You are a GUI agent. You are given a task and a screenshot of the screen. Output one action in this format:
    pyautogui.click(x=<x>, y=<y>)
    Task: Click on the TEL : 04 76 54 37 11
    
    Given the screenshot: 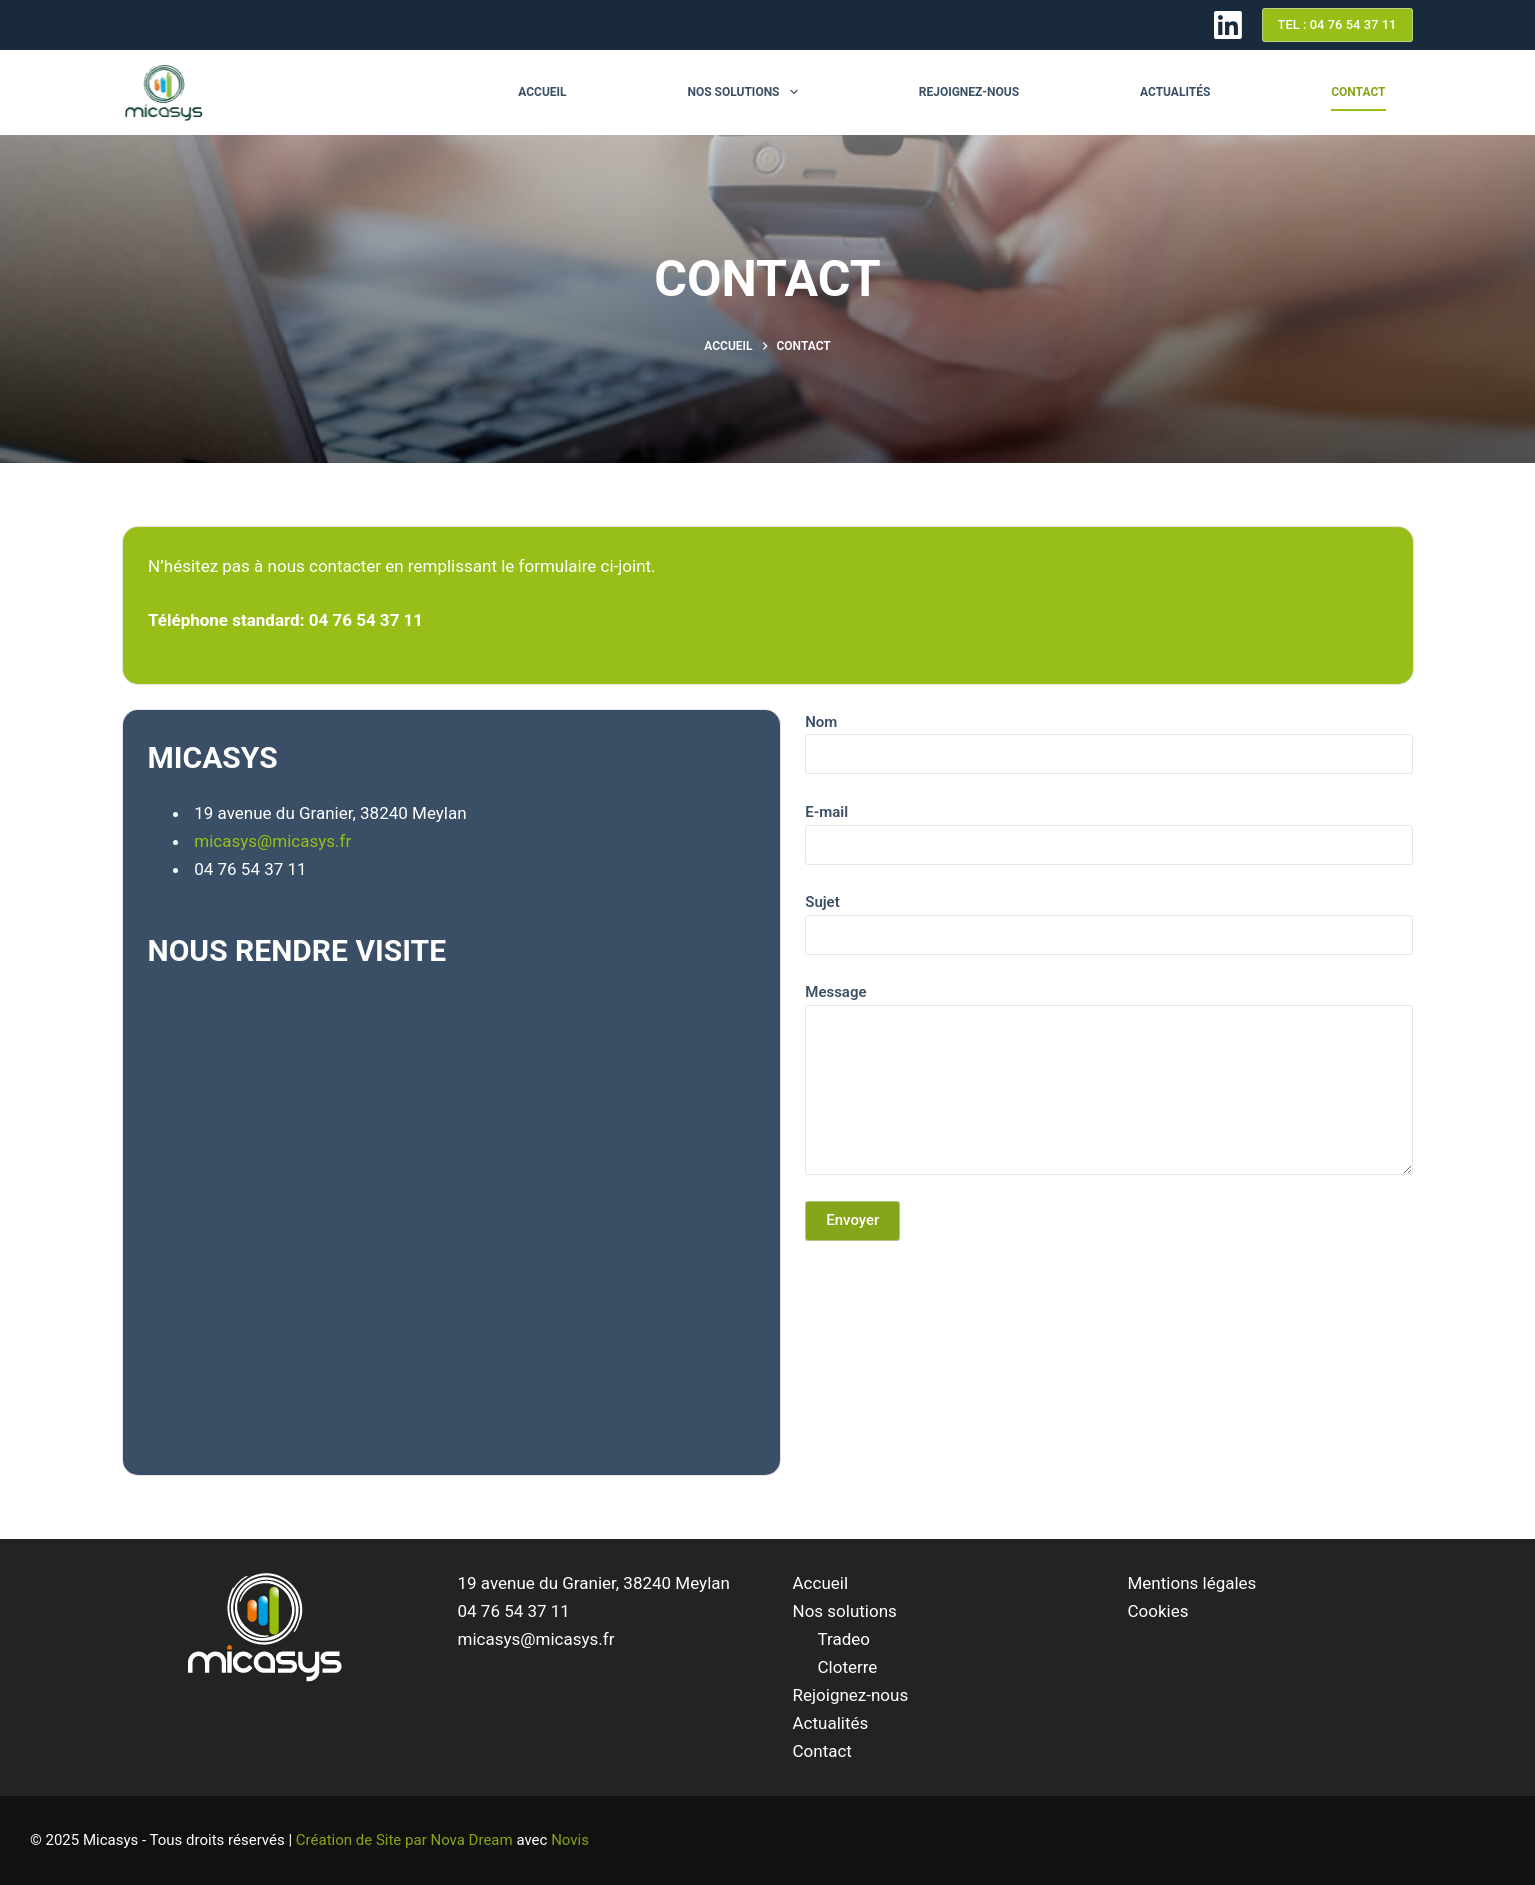 What is the action you would take?
    pyautogui.click(x=1337, y=24)
    